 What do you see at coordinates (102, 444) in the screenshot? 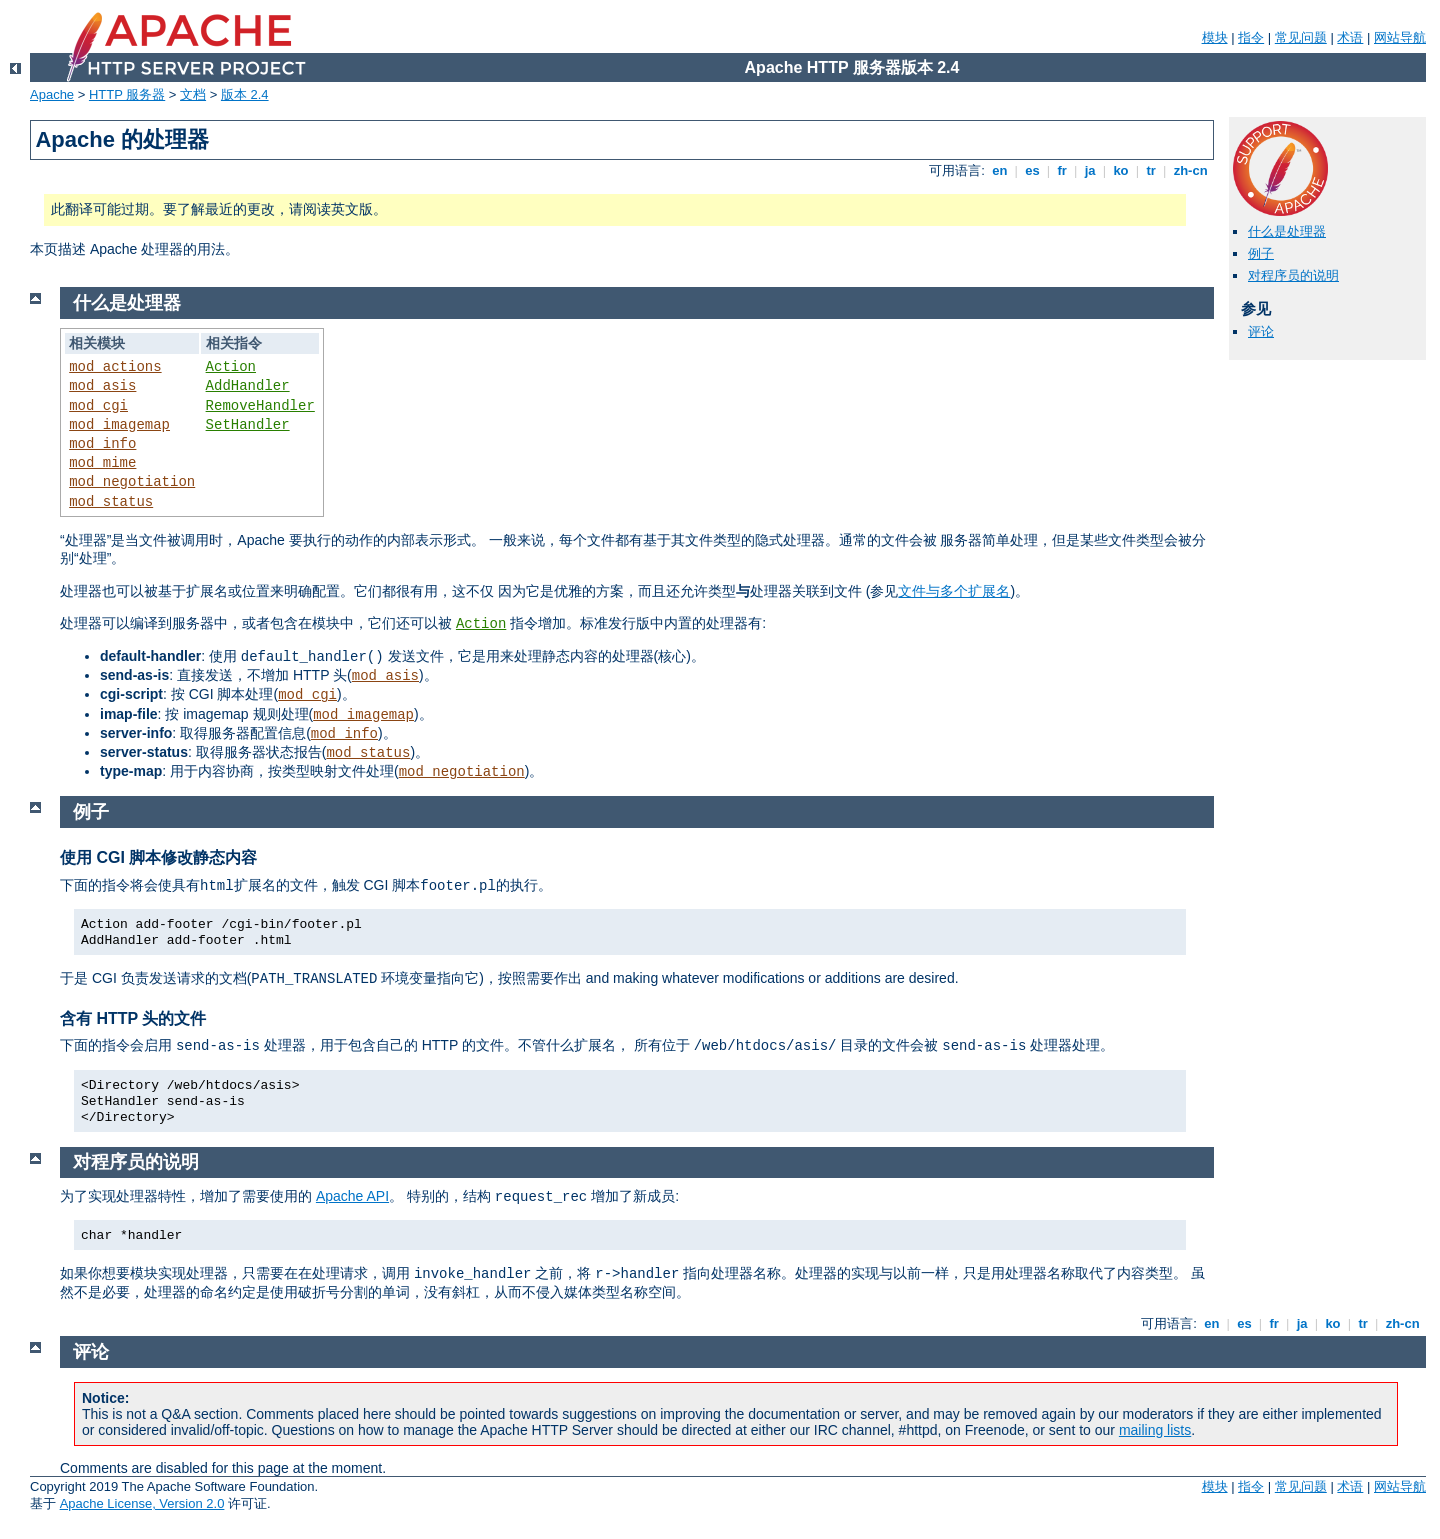
I see `mod_info` at bounding box center [102, 444].